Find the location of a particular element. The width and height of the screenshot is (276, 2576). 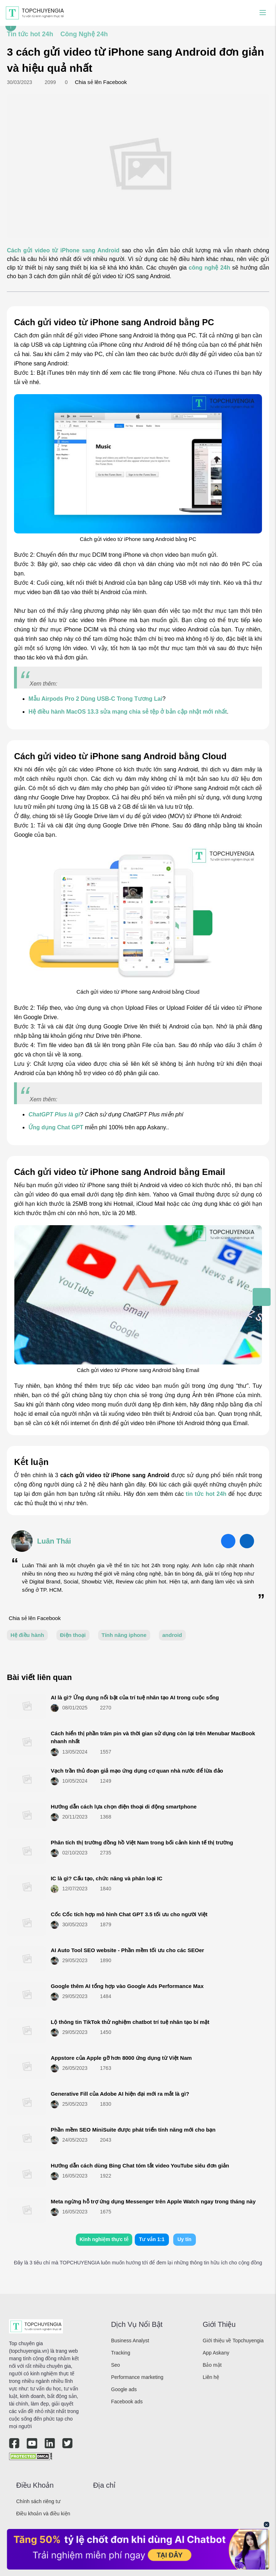

Seo is located at coordinates (115, 2365).